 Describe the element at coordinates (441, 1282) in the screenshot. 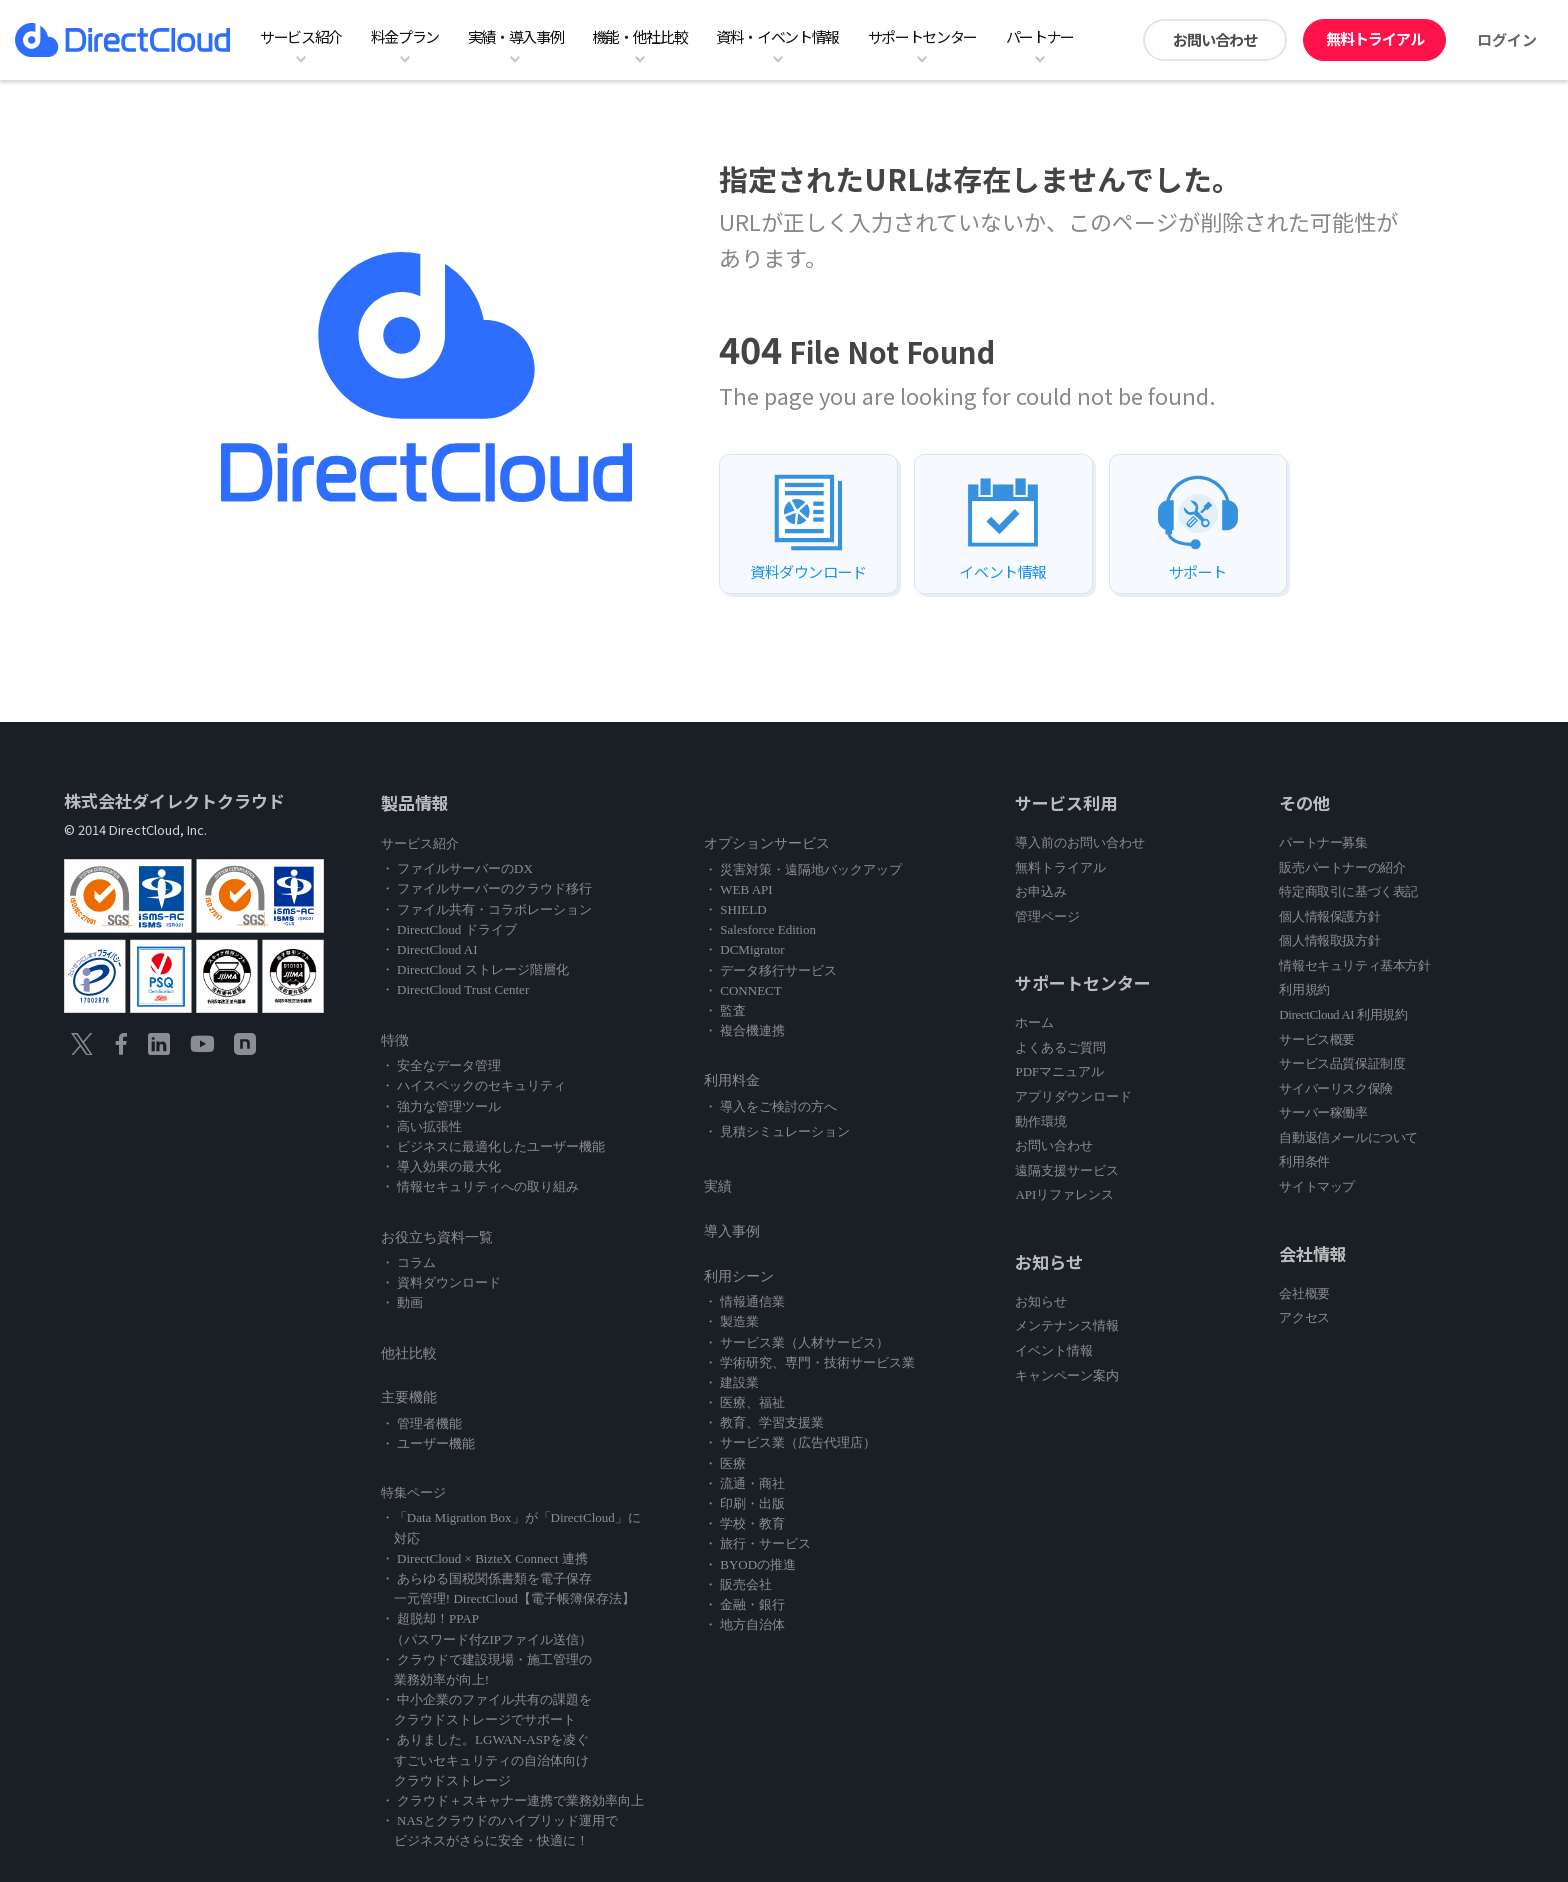

I see `・ 資料ダウンロード` at that location.